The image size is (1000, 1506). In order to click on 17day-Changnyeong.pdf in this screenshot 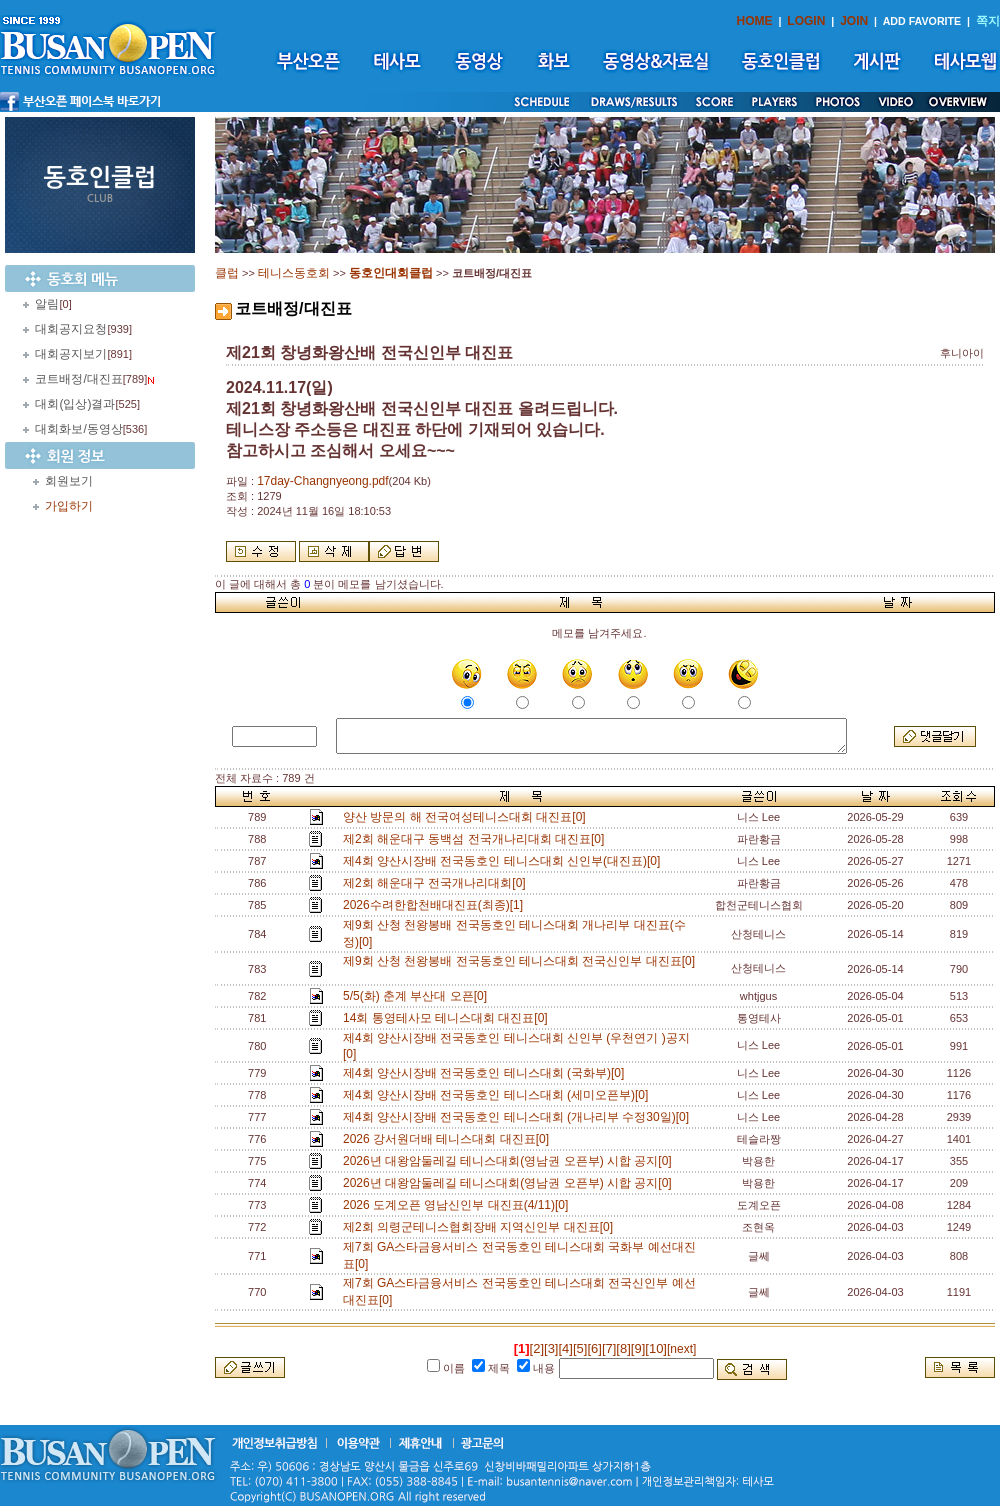, I will do `click(322, 481)`.